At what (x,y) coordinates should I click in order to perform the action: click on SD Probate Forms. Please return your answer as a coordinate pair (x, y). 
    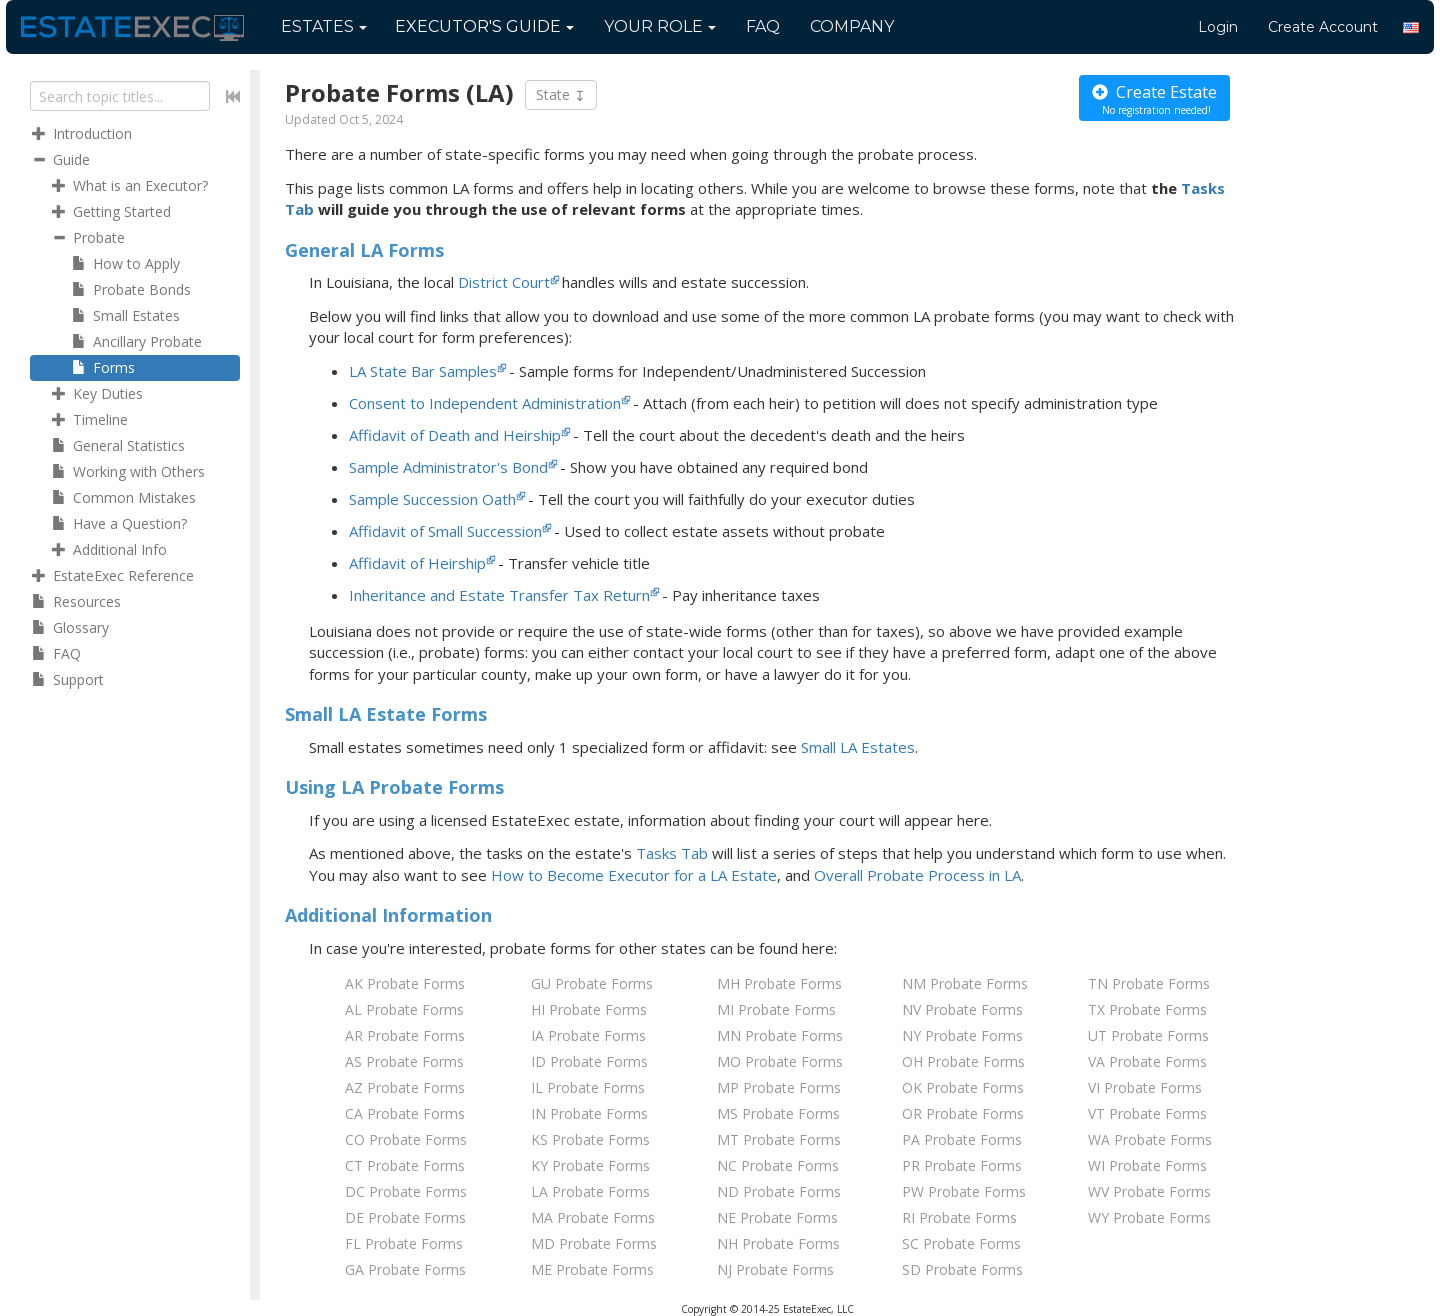
    Looking at the image, I should click on (962, 1269).